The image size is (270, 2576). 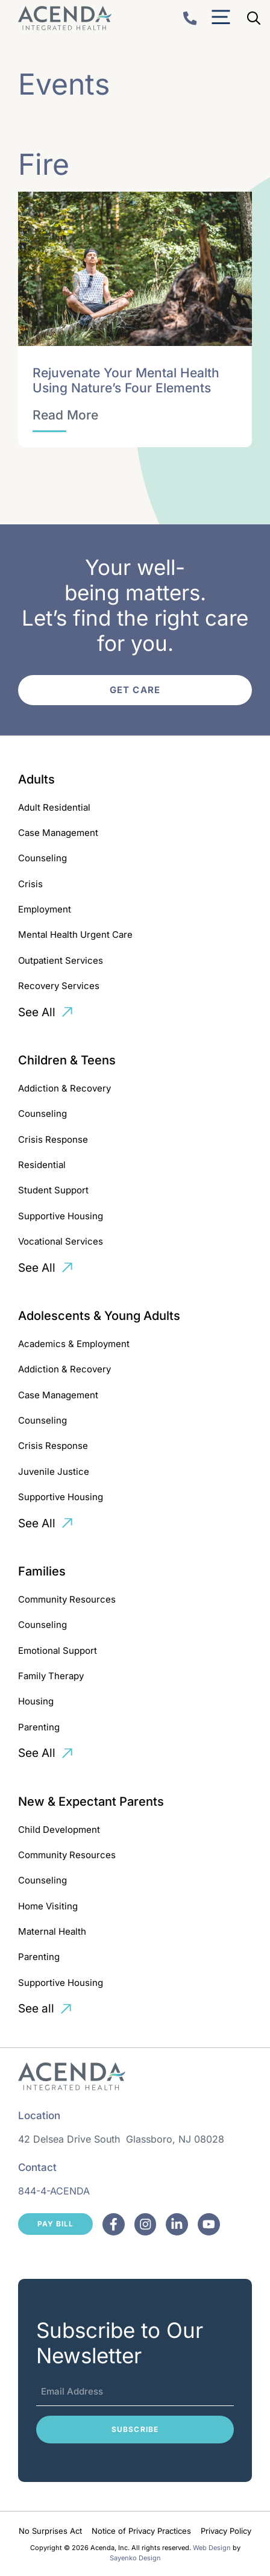 What do you see at coordinates (55, 2223) in the screenshot?
I see `Pay Bill` at bounding box center [55, 2223].